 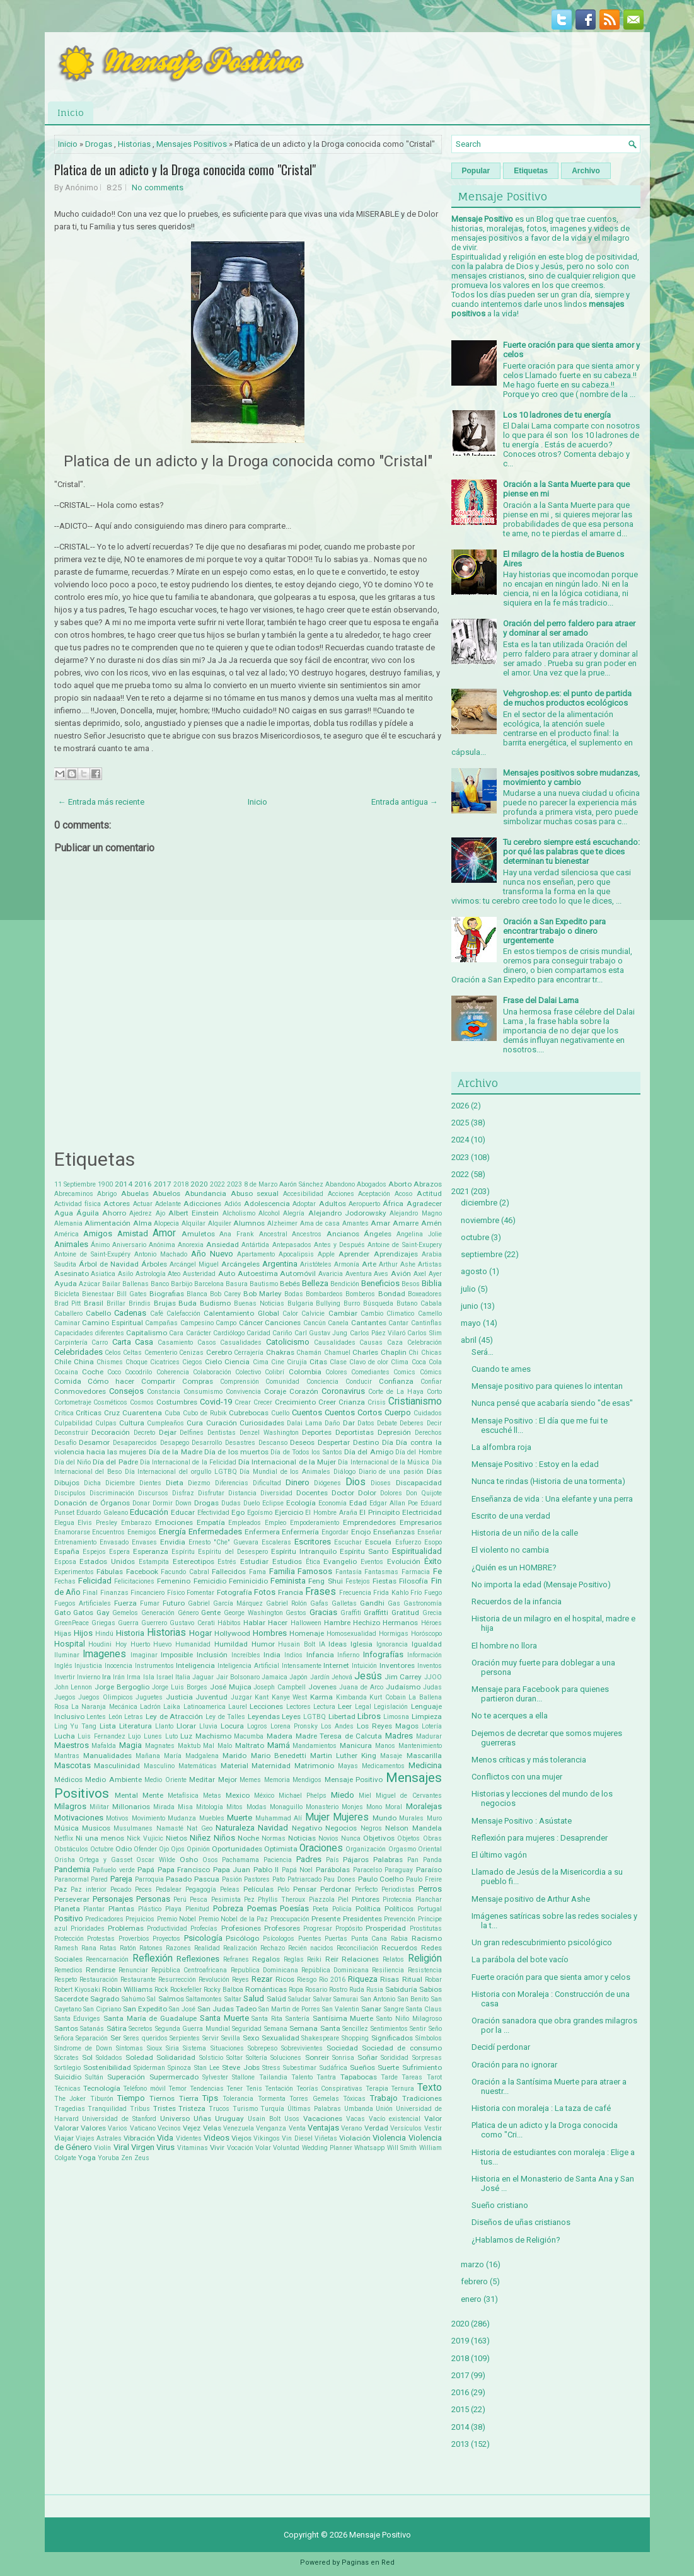 What do you see at coordinates (303, 1391) in the screenshot?
I see `Corazón` at bounding box center [303, 1391].